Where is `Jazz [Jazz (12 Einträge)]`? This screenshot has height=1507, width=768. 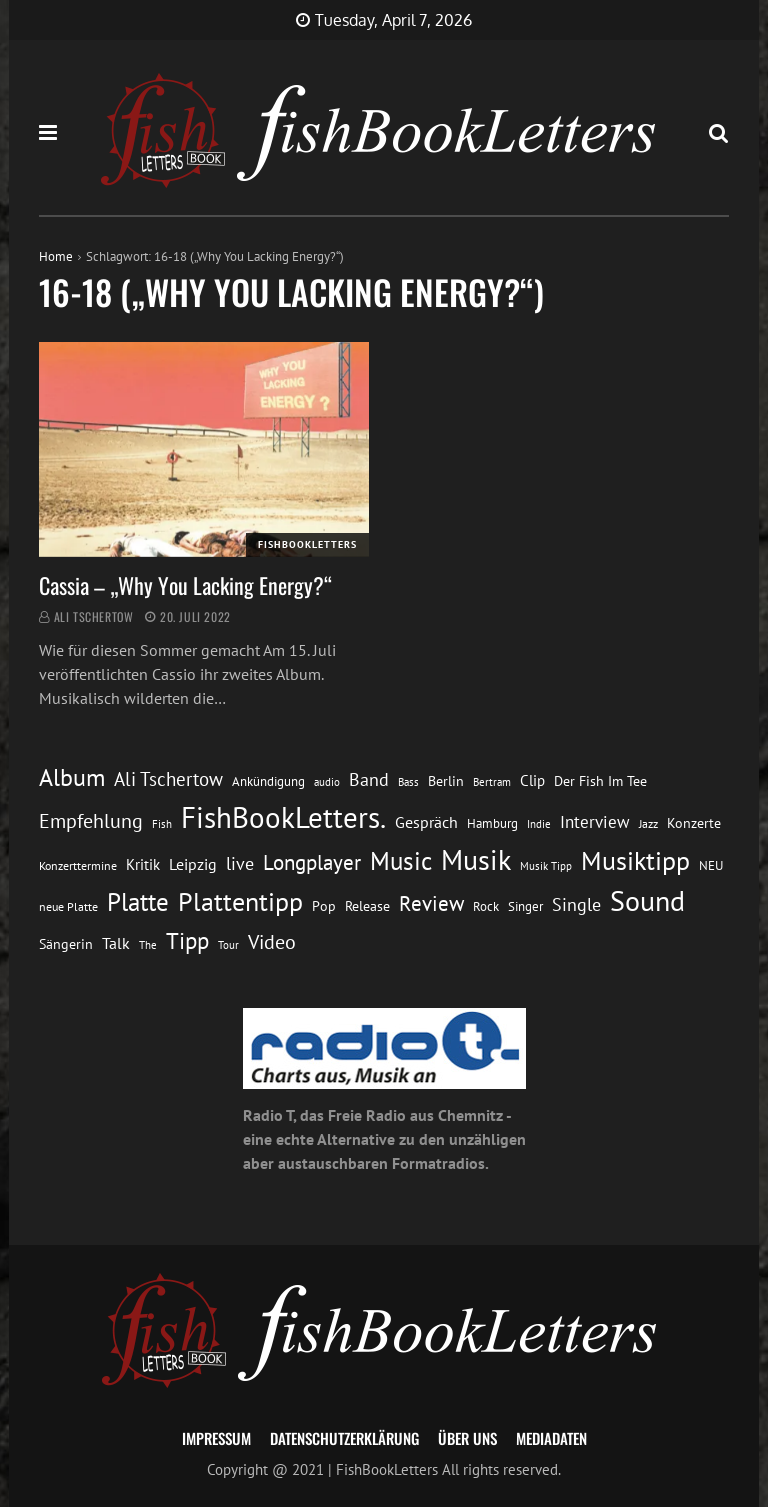
Jazz [Jazz (12 Einträge)] is located at coordinates (648, 823).